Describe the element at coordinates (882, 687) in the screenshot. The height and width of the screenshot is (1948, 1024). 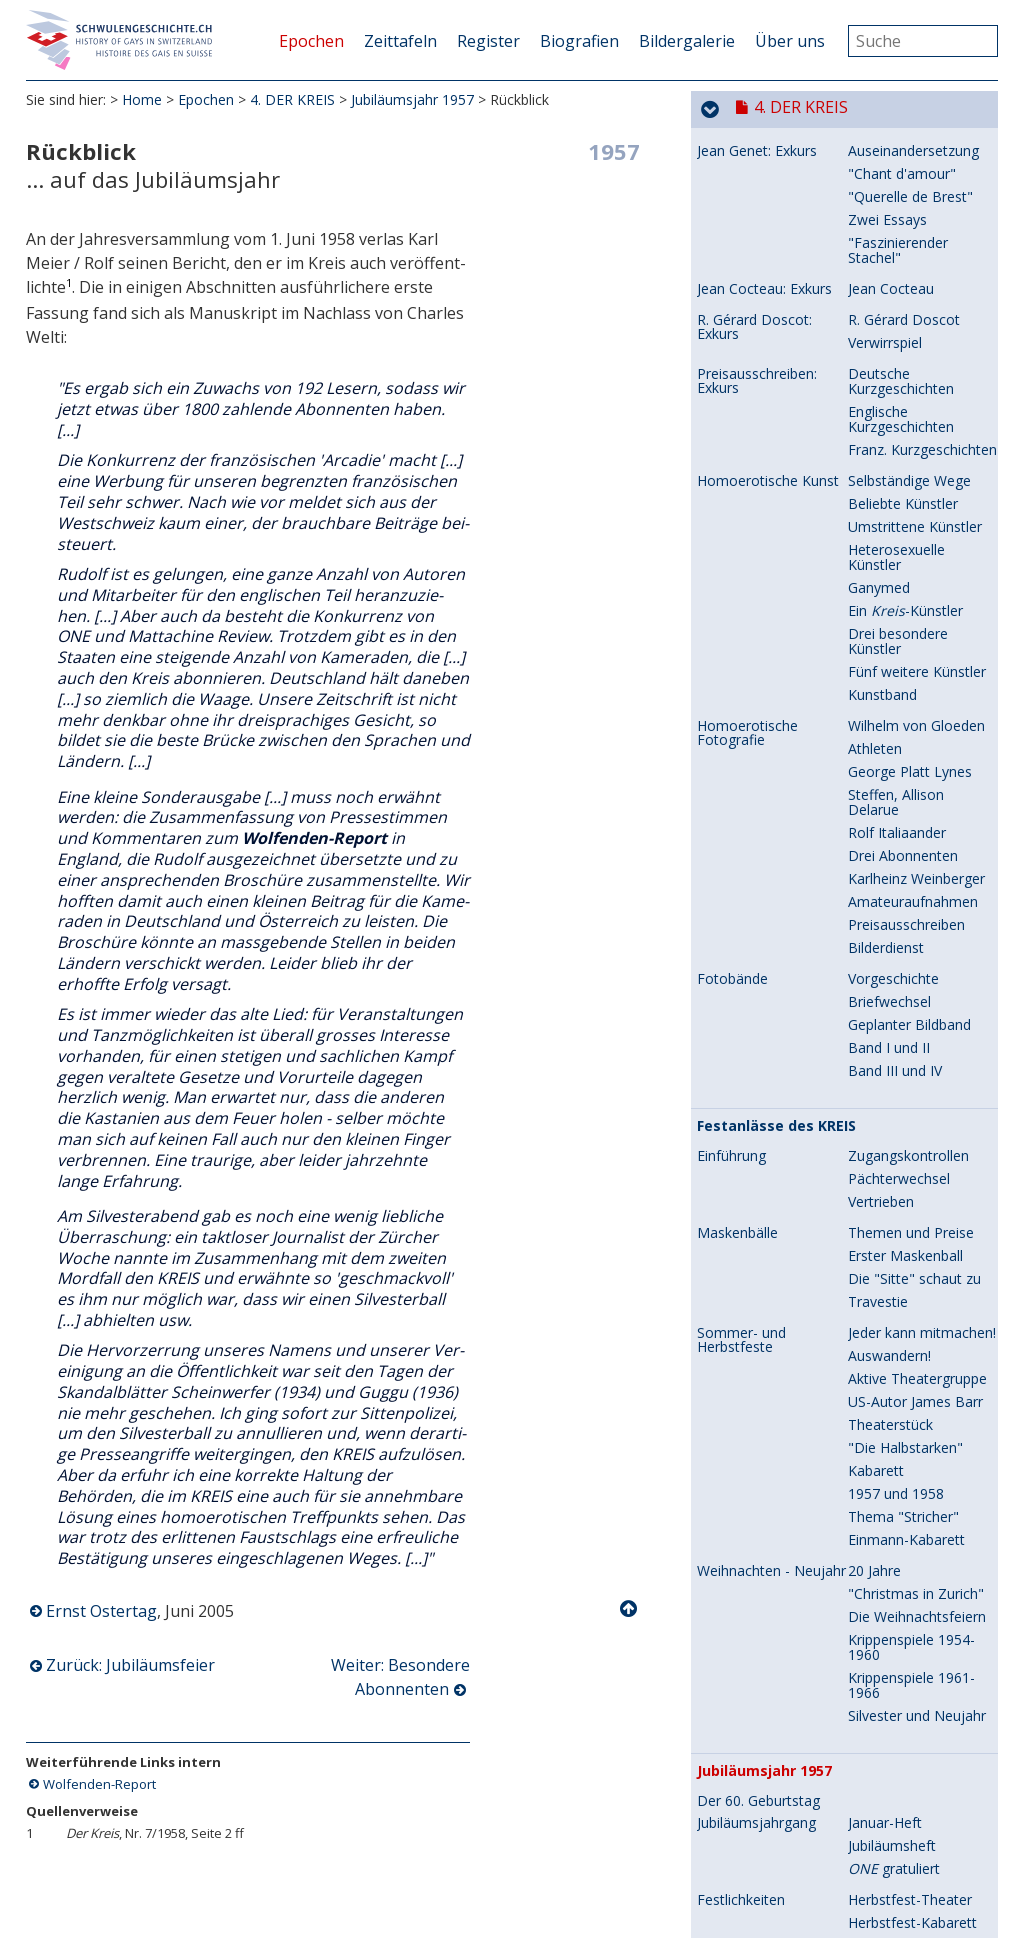
I see `Gästebuch` at that location.